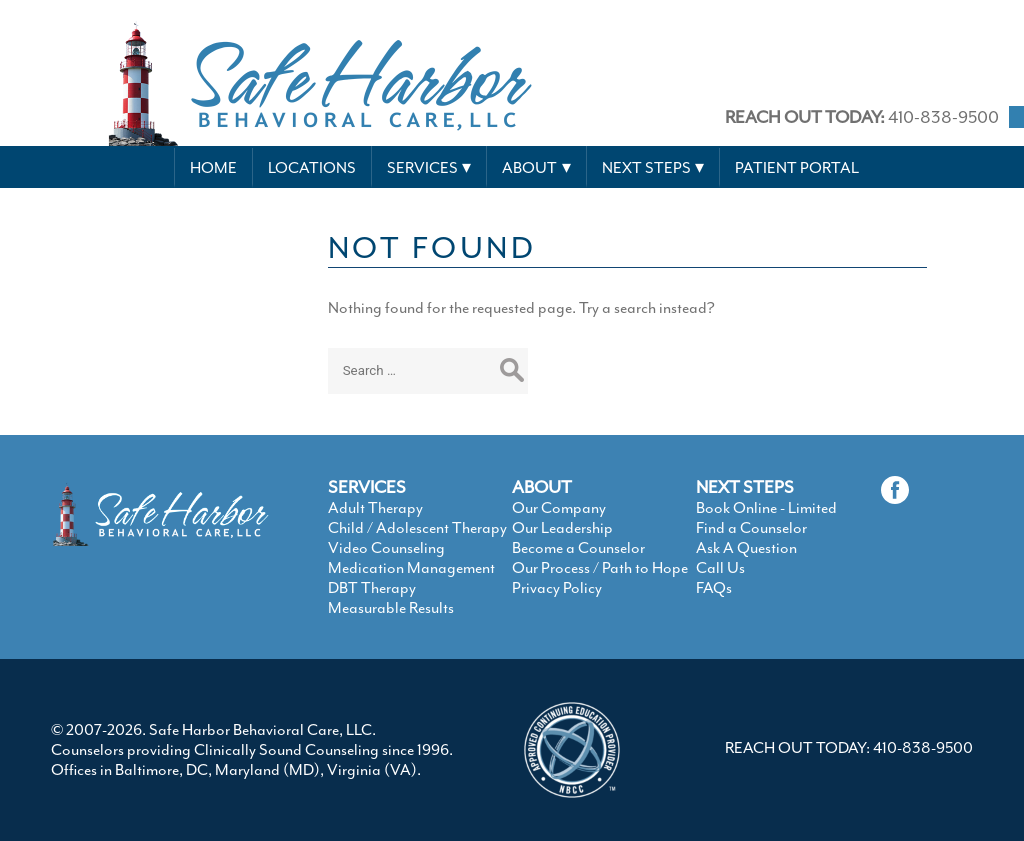 This screenshot has height=841, width=1024. What do you see at coordinates (559, 508) in the screenshot?
I see `Our Company` at bounding box center [559, 508].